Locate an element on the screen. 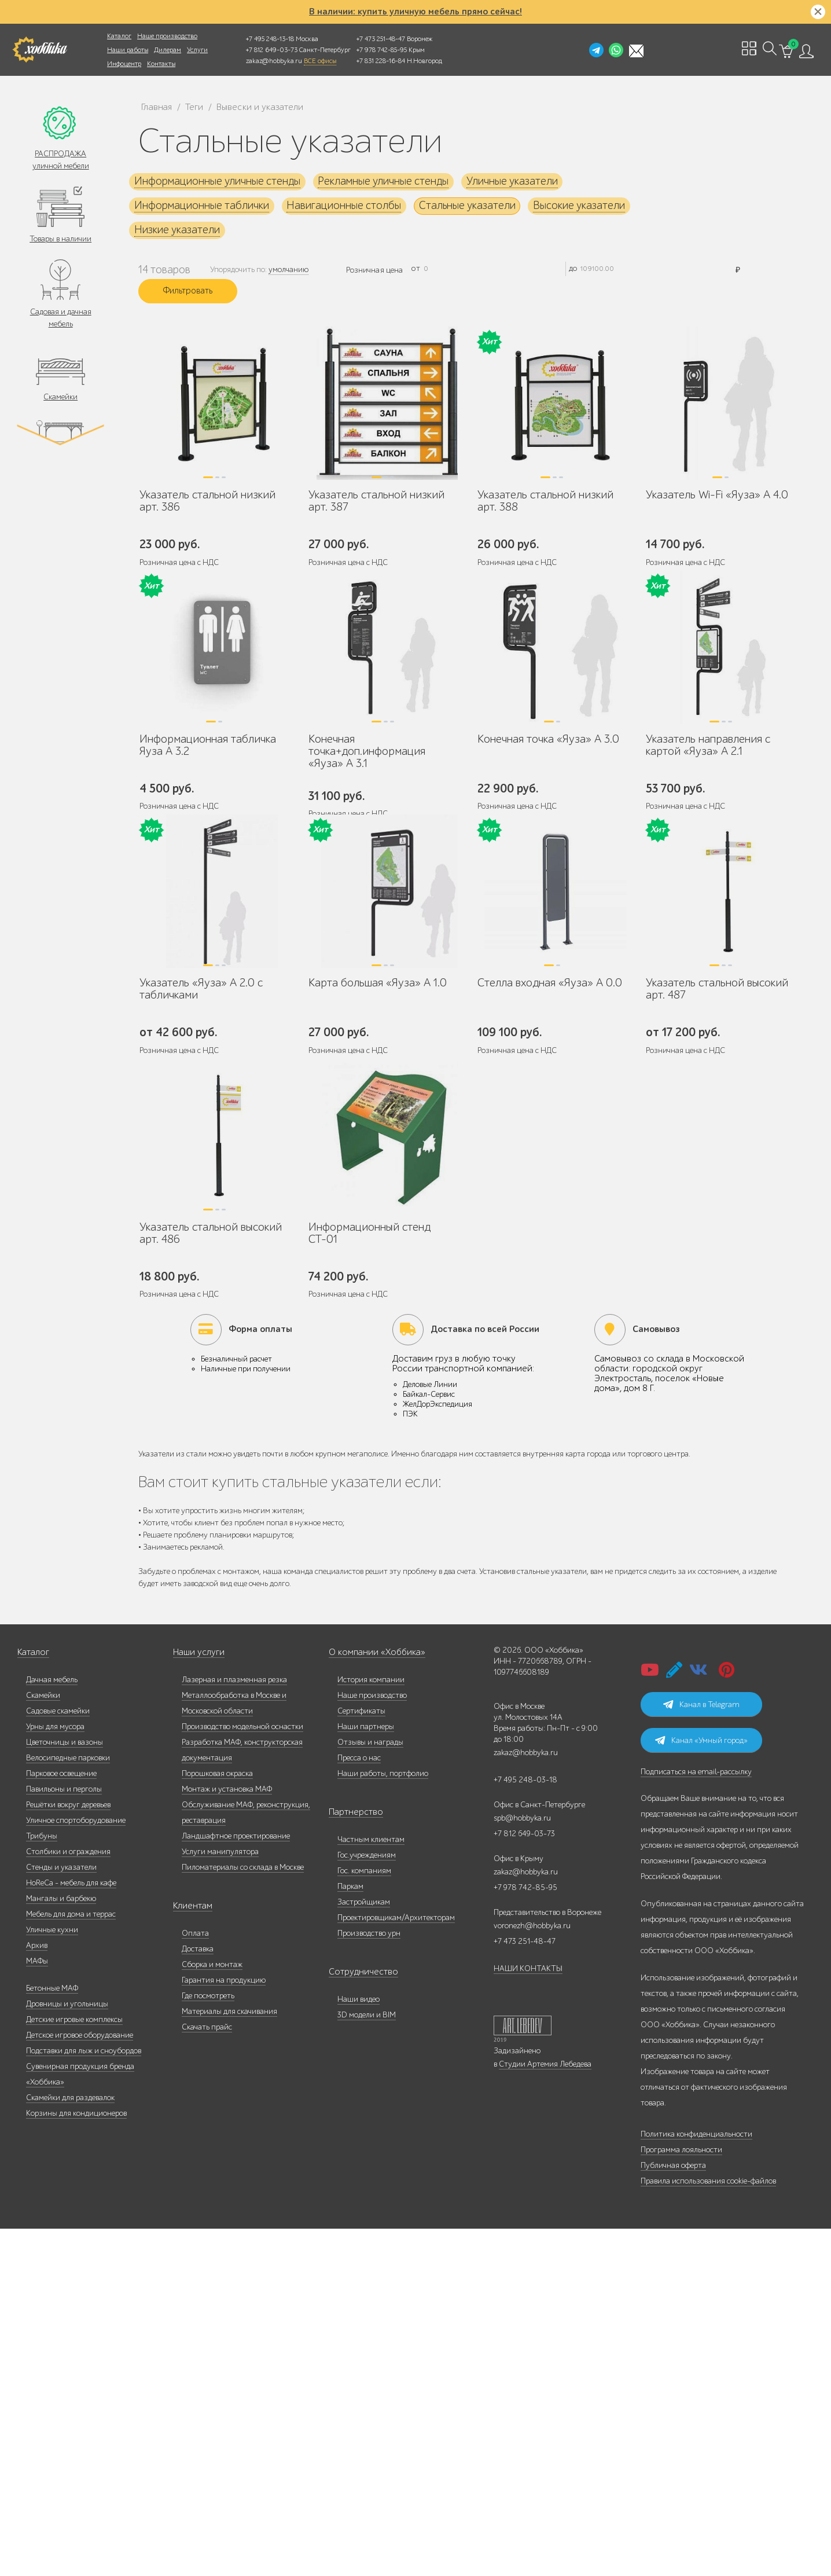 This screenshot has height=2576, width=831. Сборка и монтаж is located at coordinates (212, 2312).